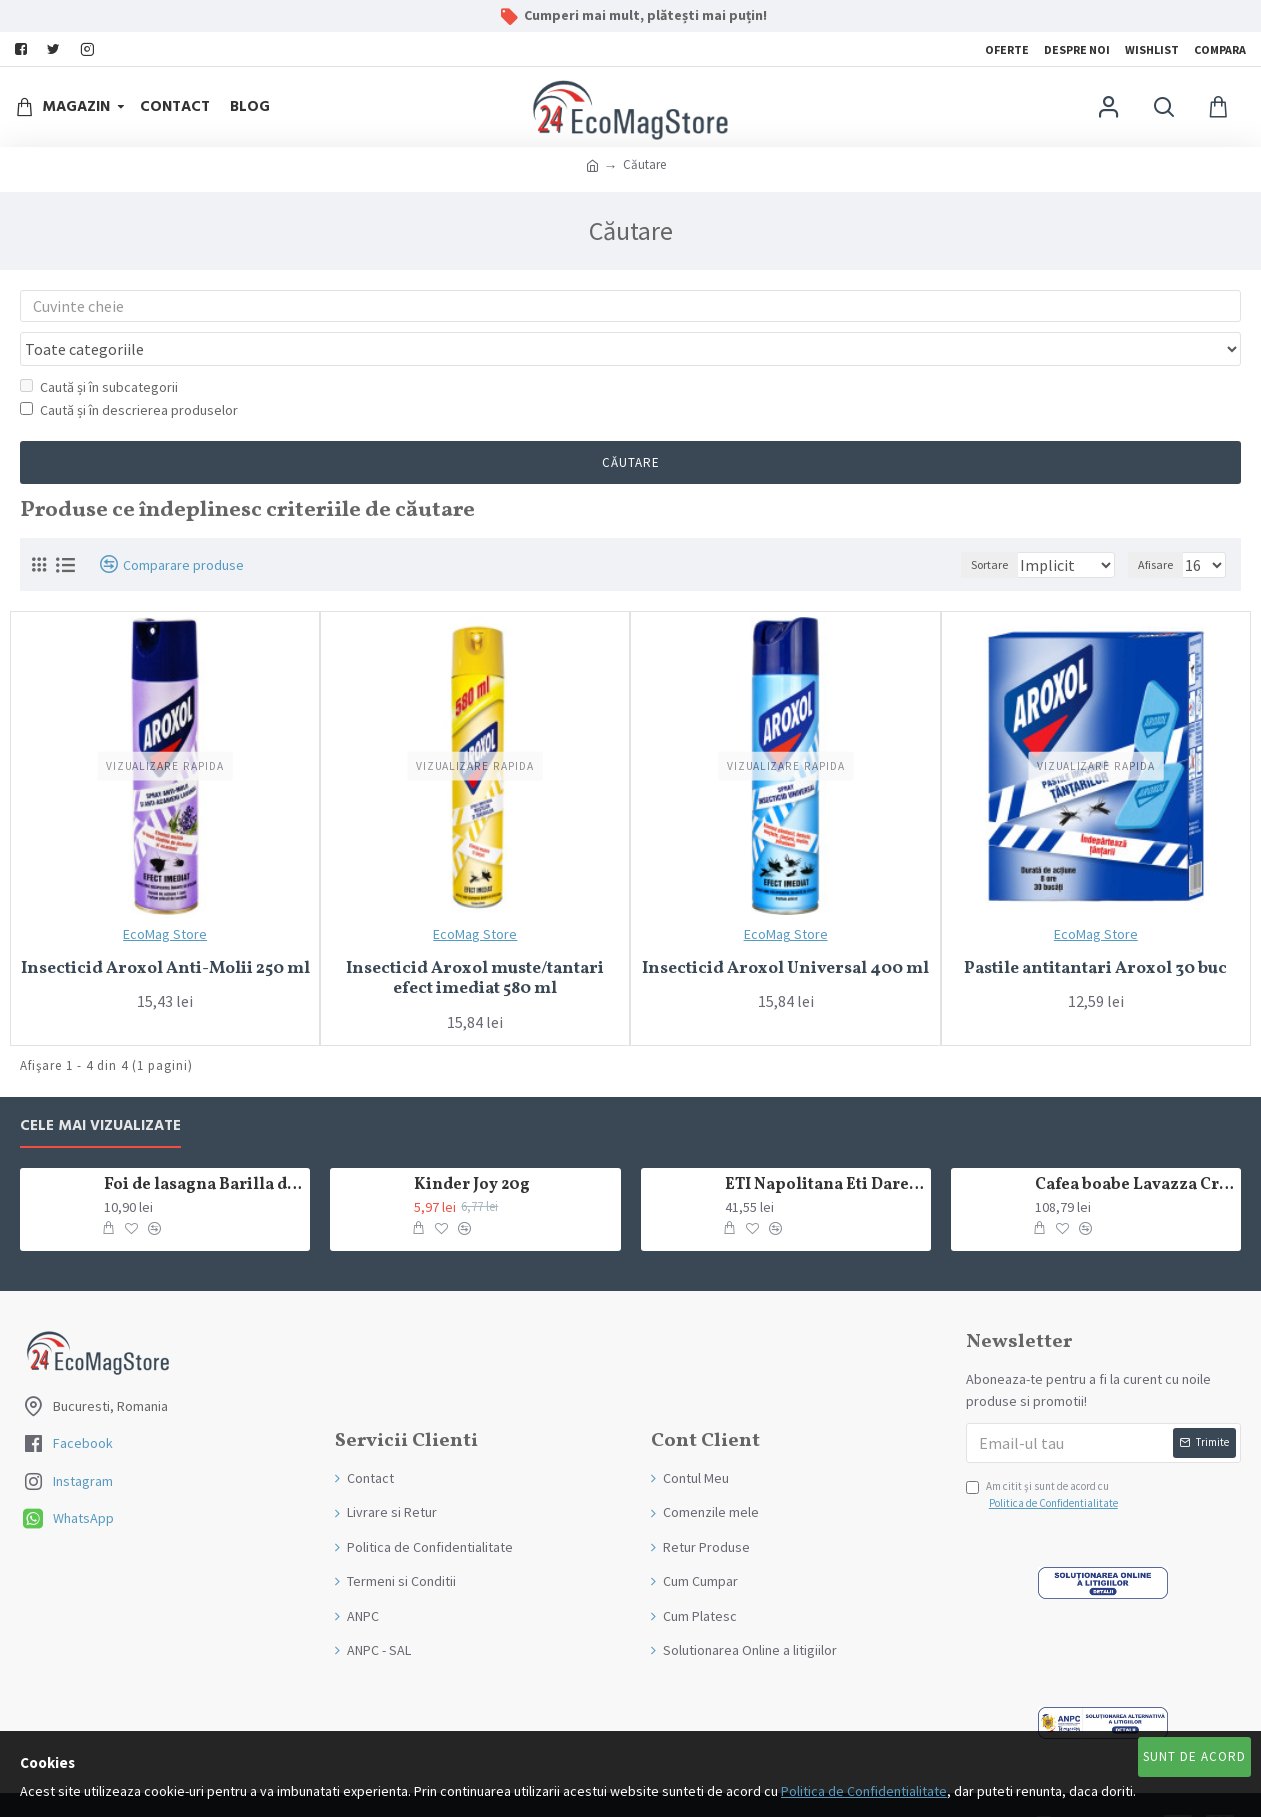 The width and height of the screenshot is (1261, 1817). I want to click on Pastile antitantari Aroxol 30 buc, so click(1095, 931).